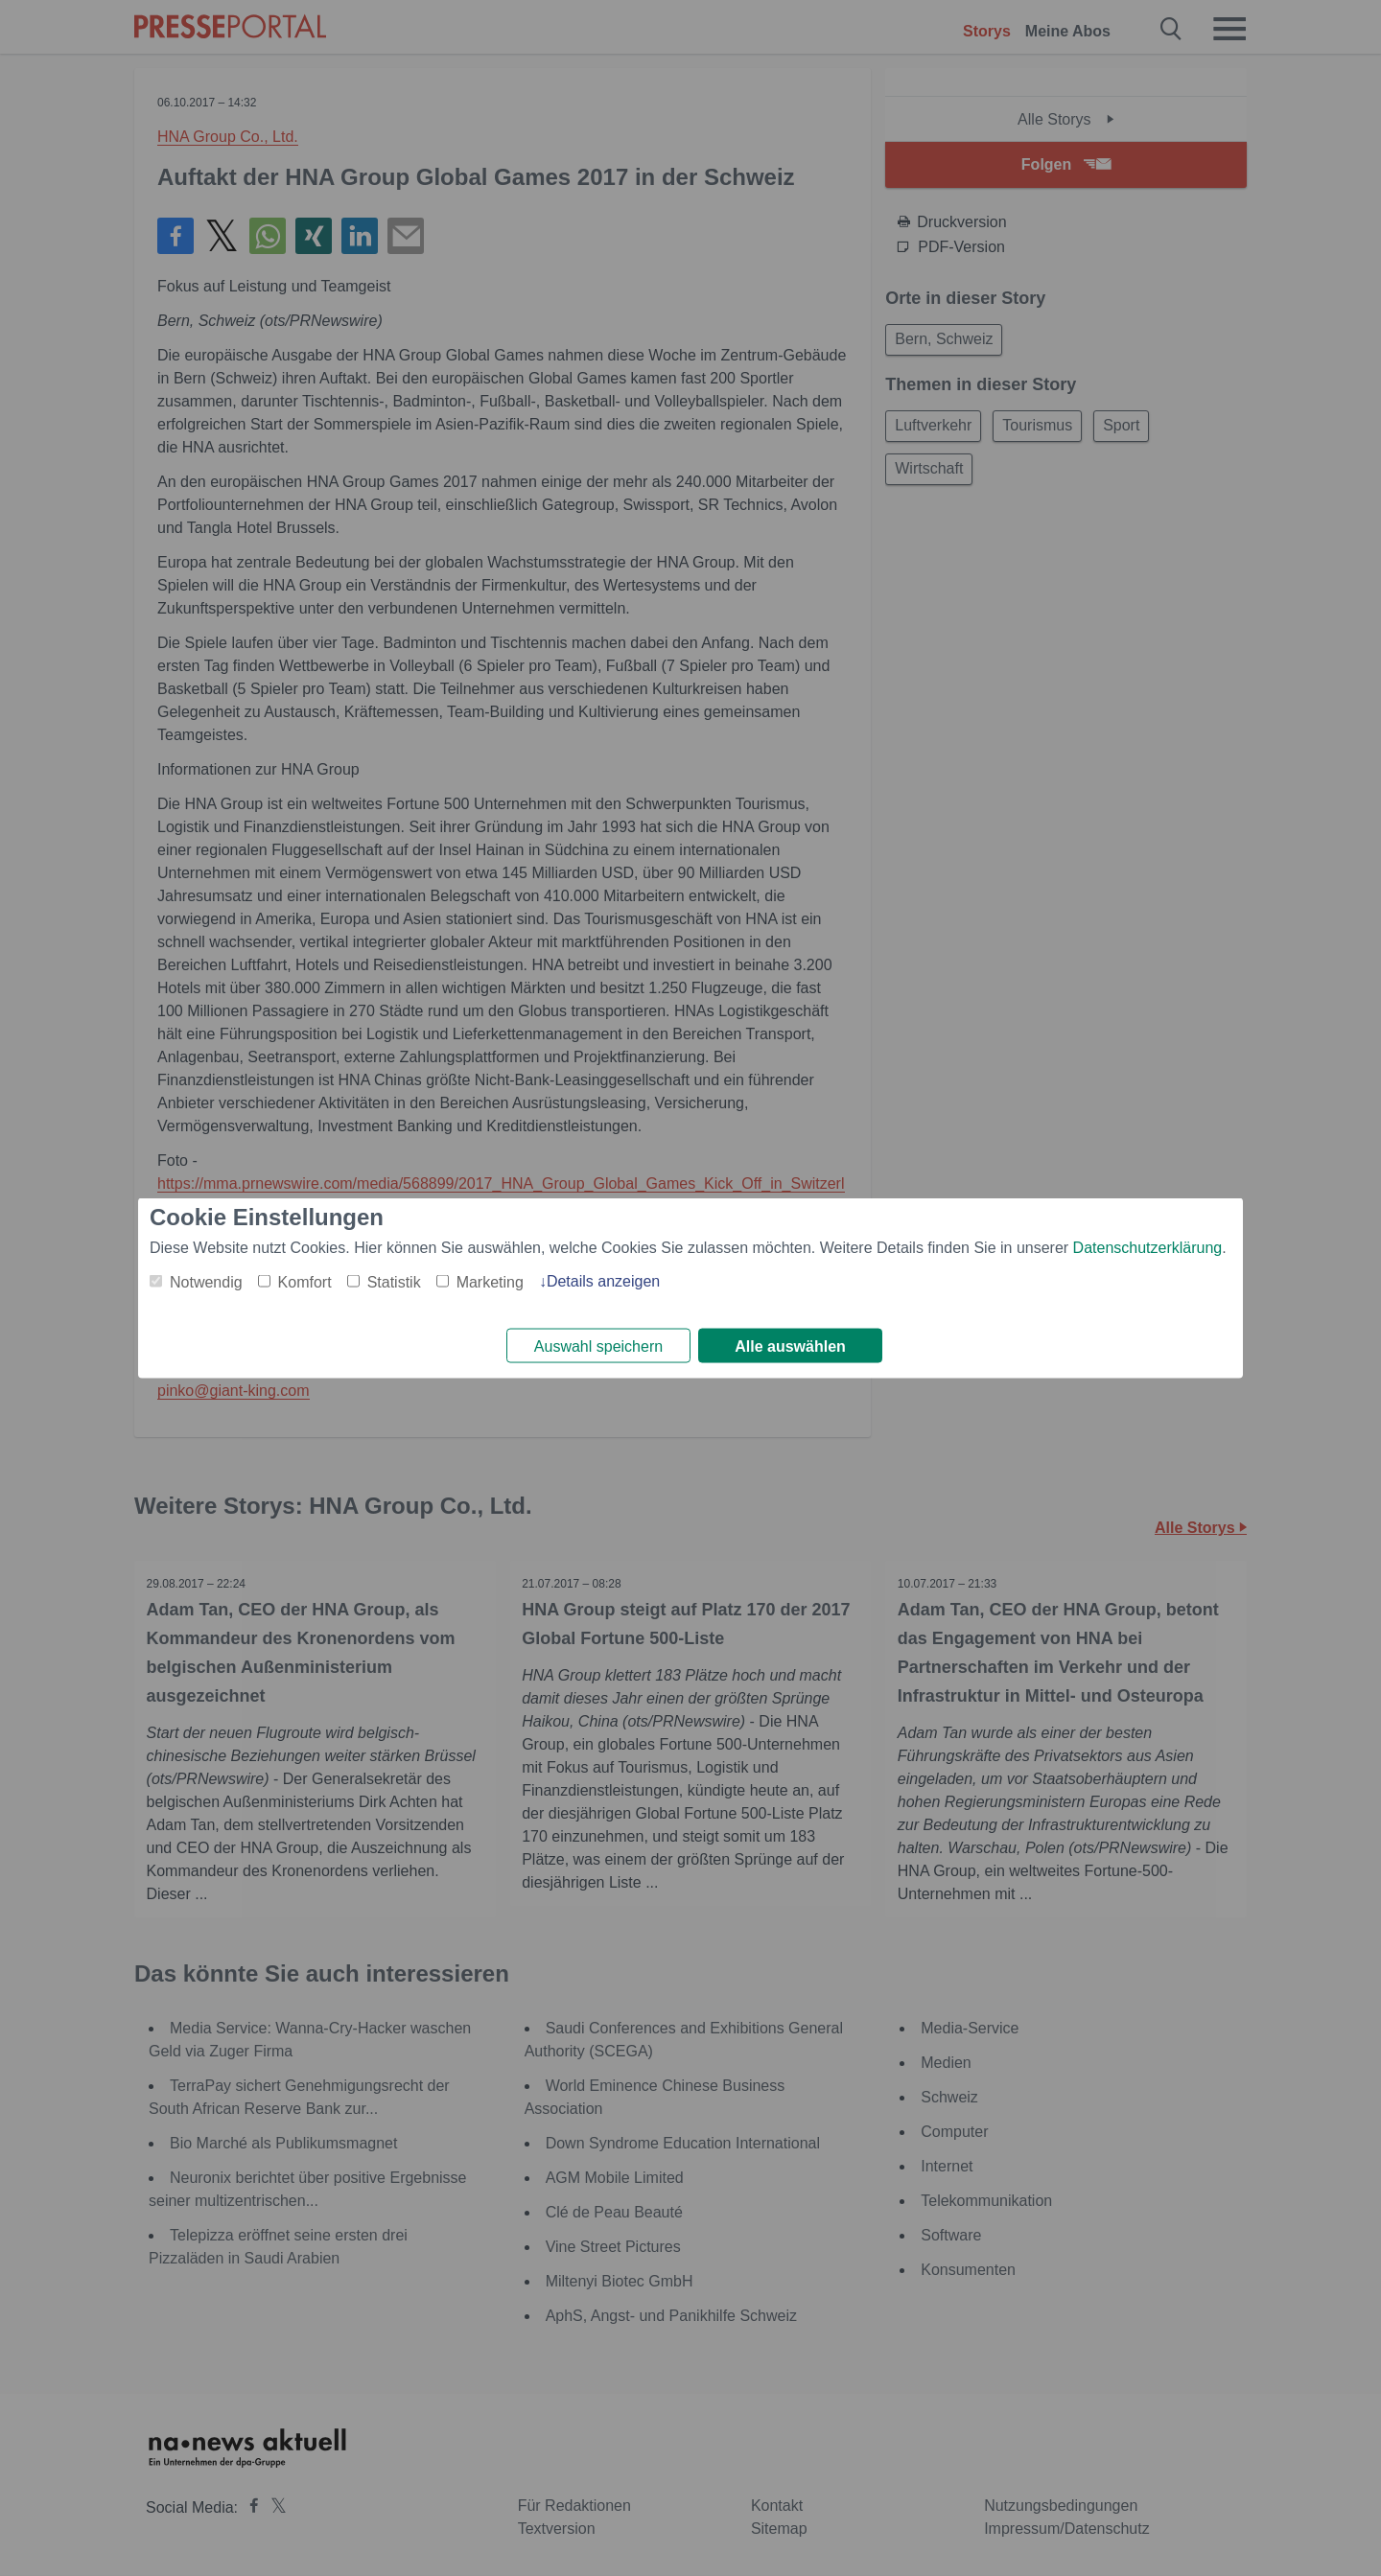 This screenshot has height=2576, width=1381. Describe the element at coordinates (790, 1346) in the screenshot. I see `Alle auswählen` at that location.